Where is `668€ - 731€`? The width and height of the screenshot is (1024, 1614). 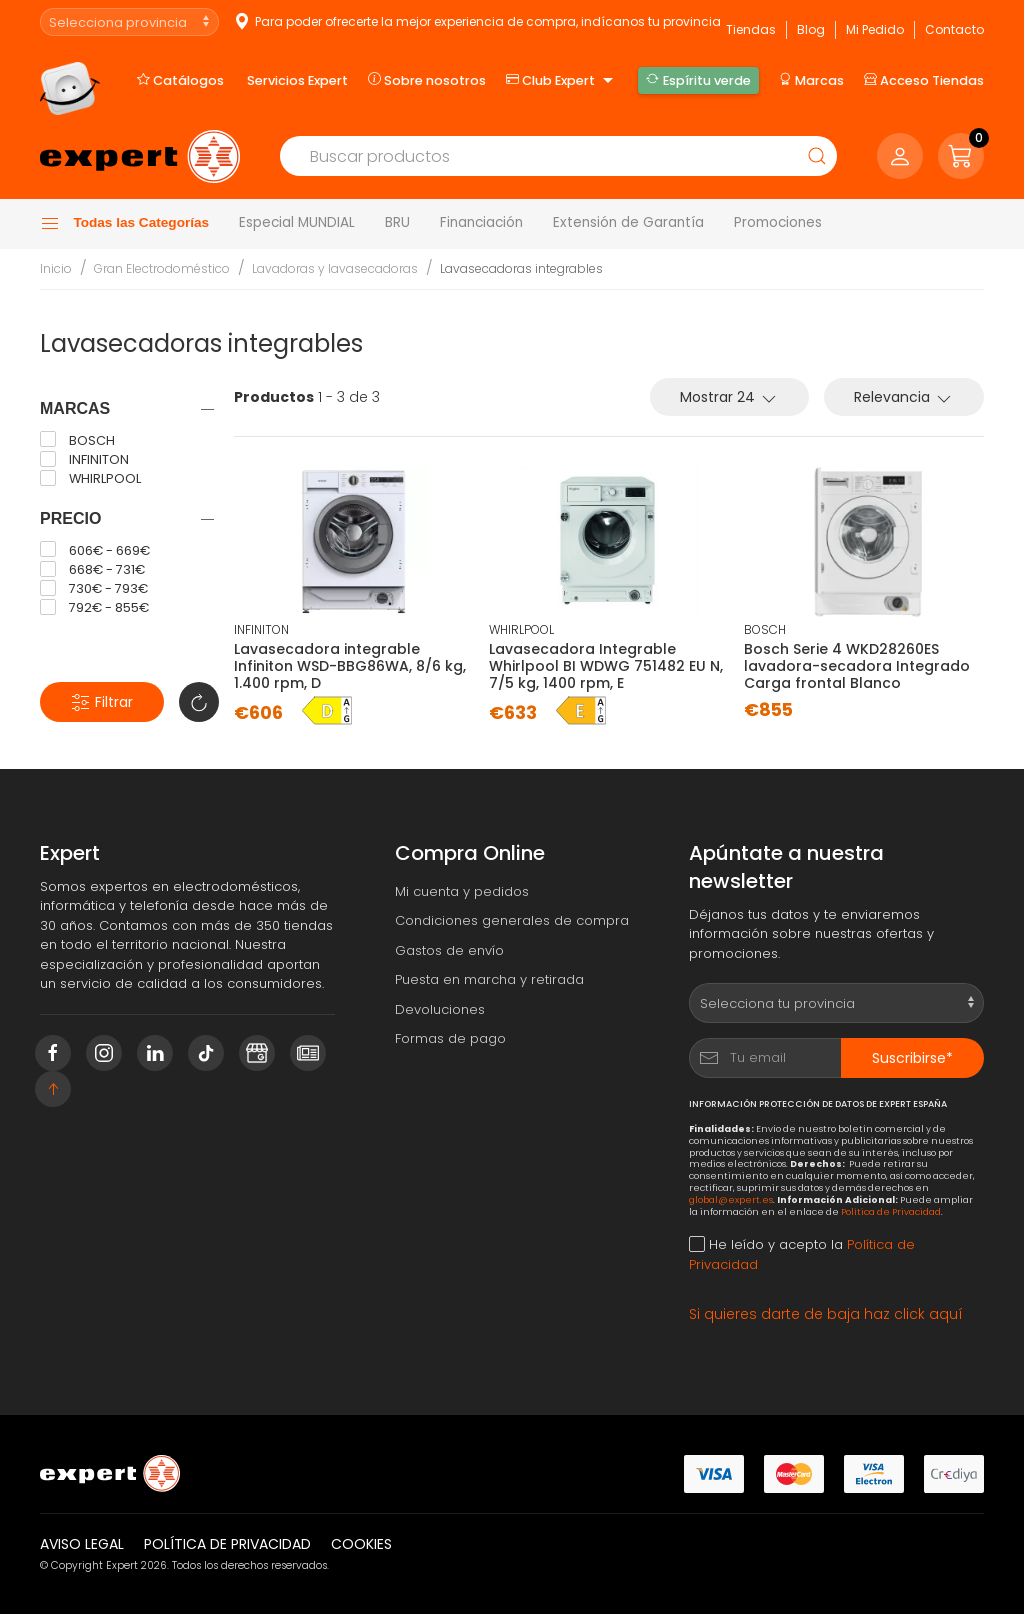
668€ - 731€ is located at coordinates (92, 570).